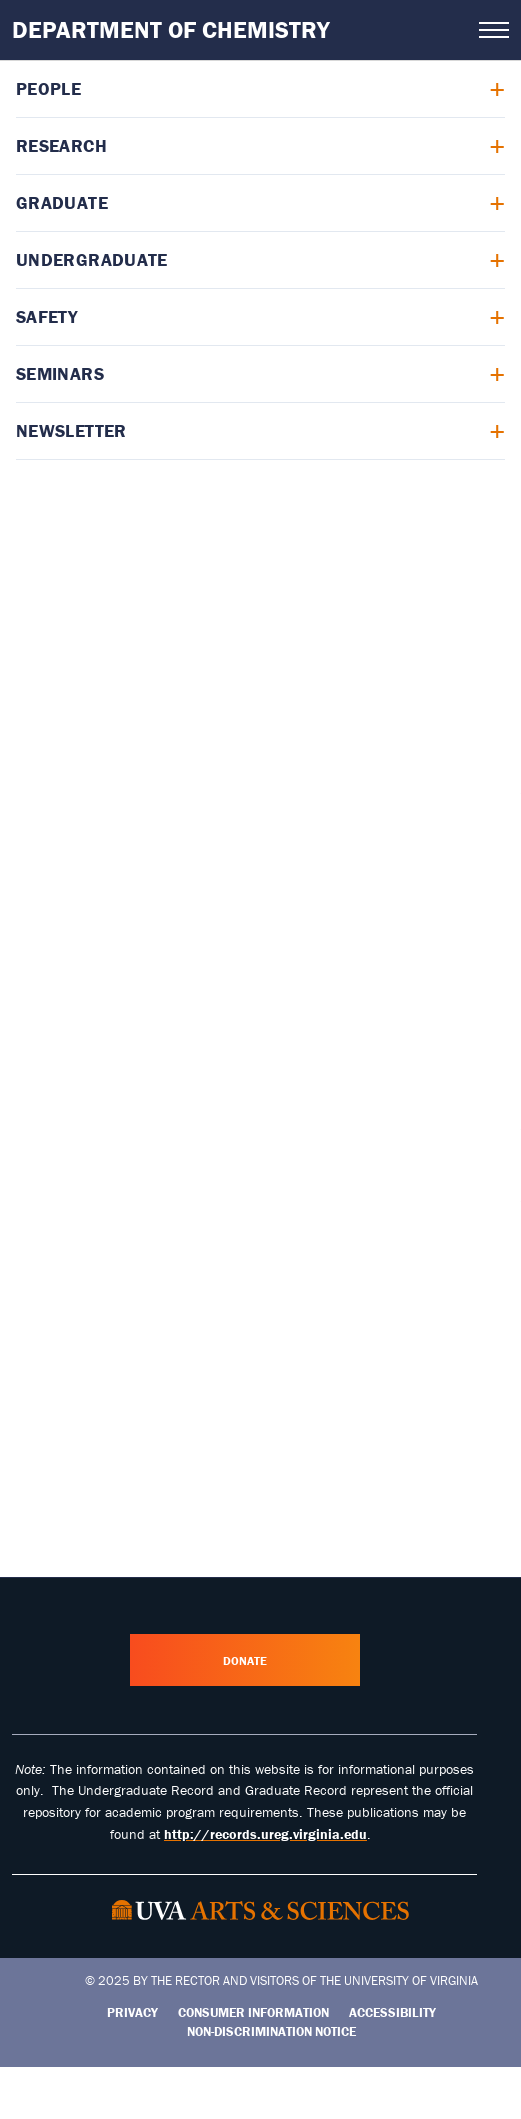 The image size is (521, 2119). What do you see at coordinates (61, 145) in the screenshot?
I see `Research [menuitem]` at bounding box center [61, 145].